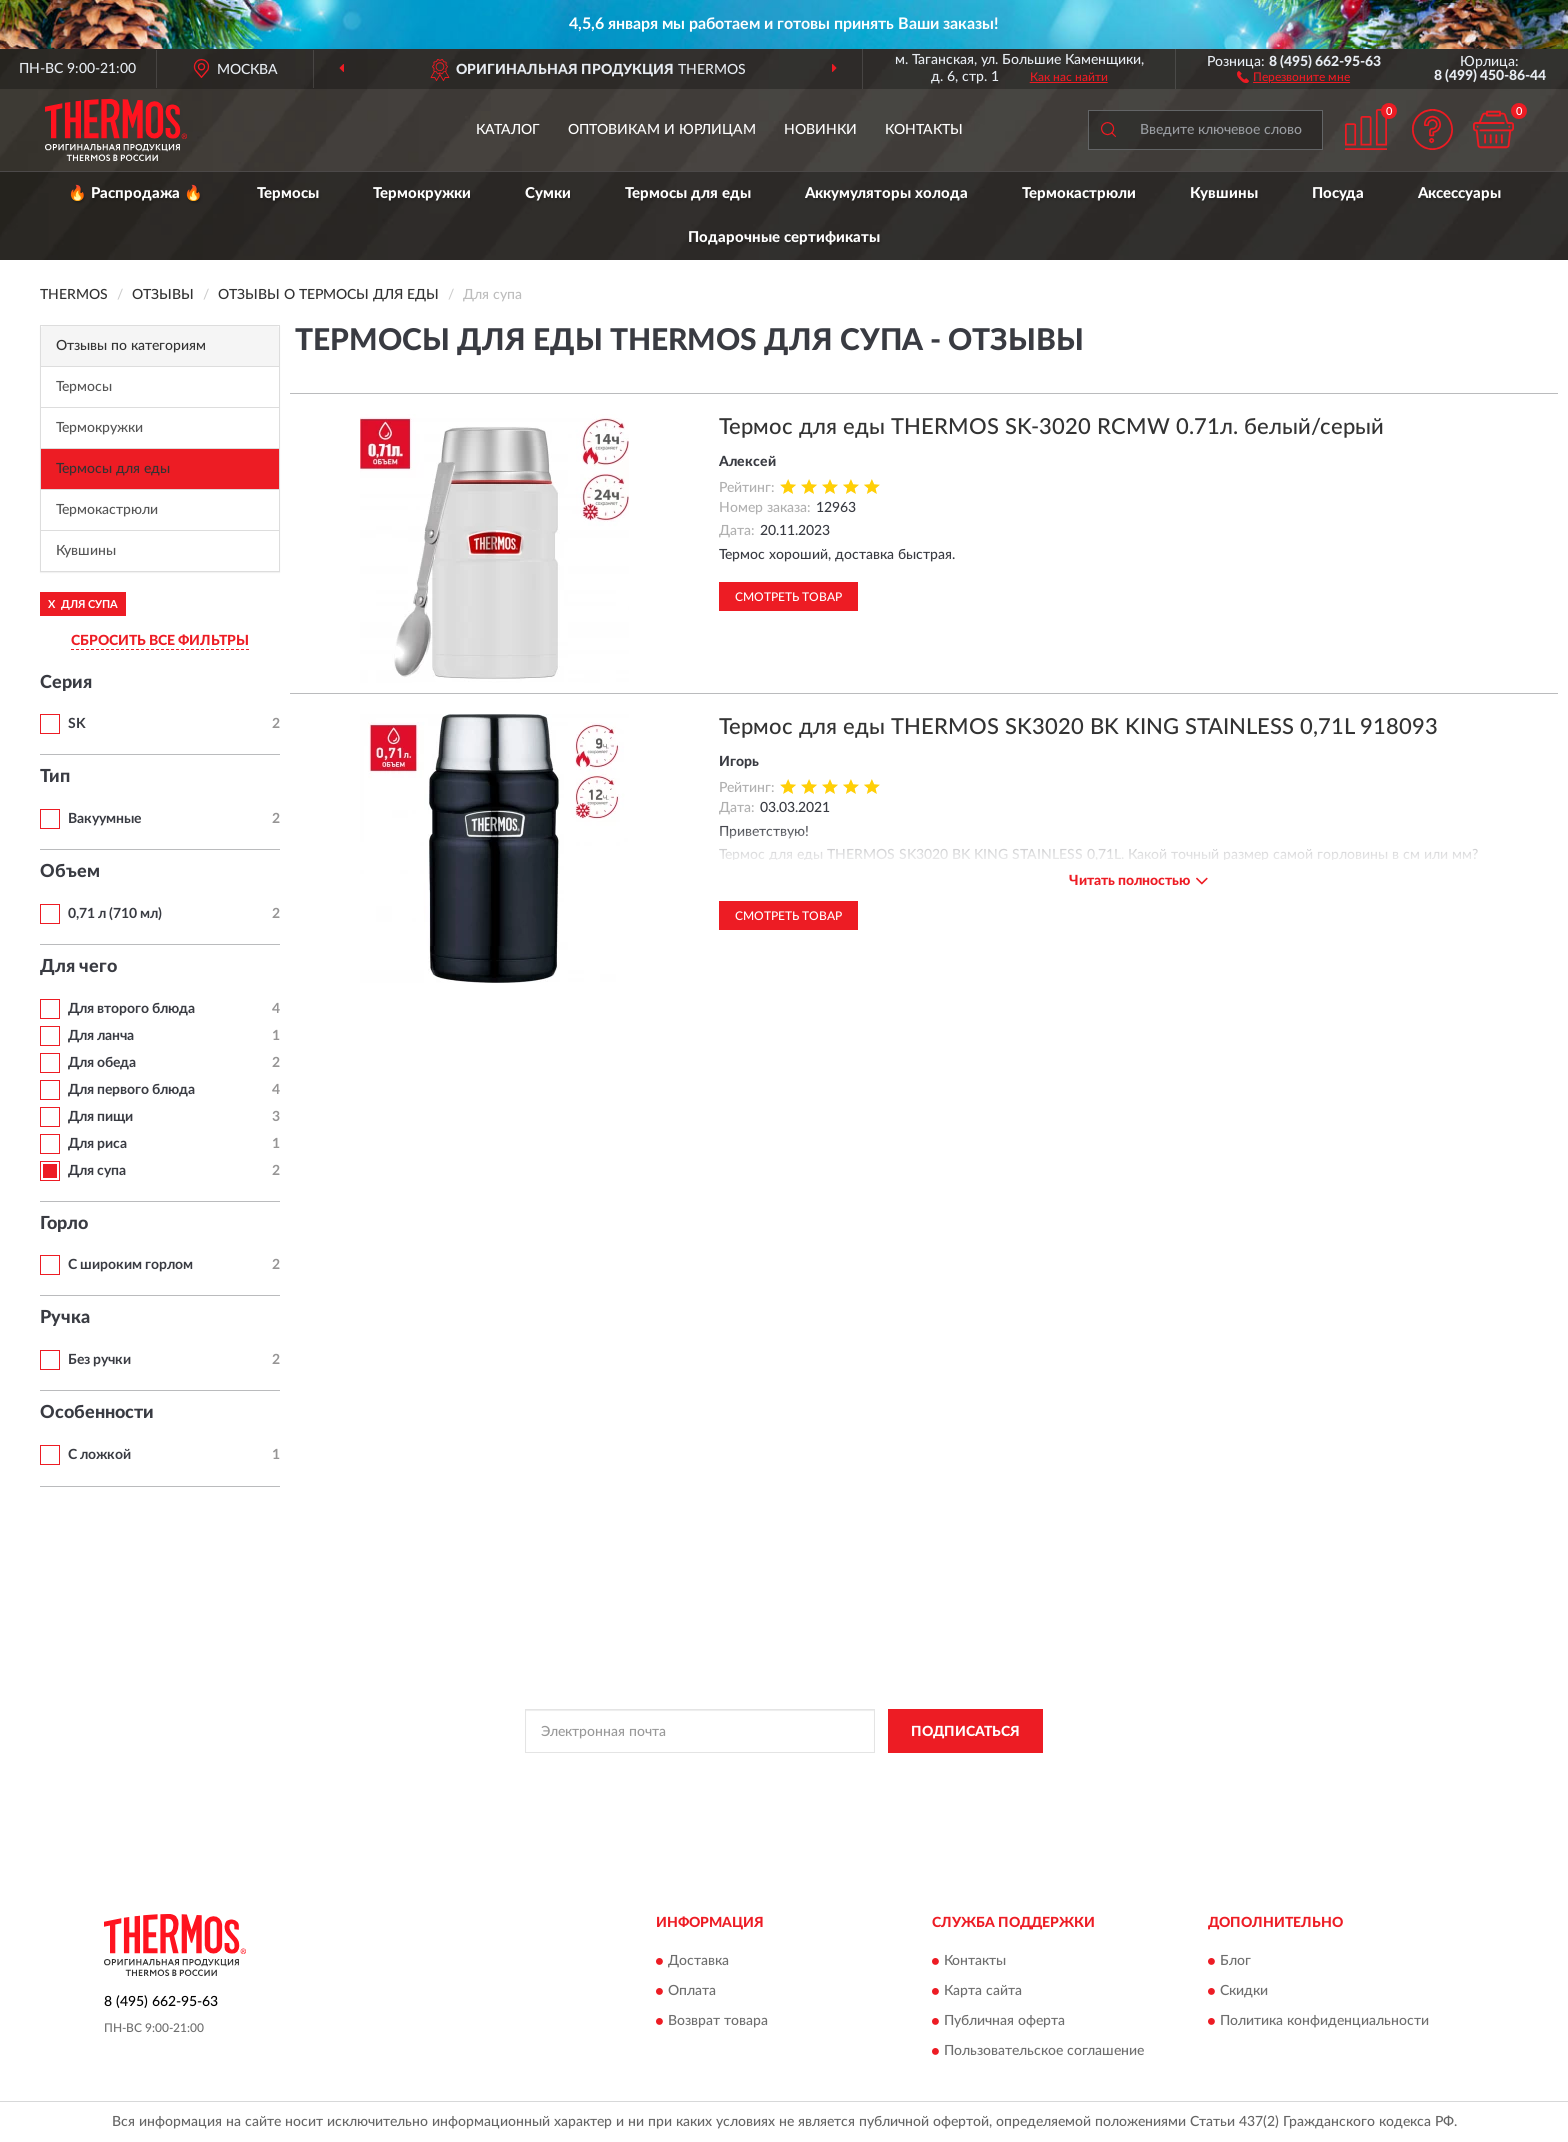  What do you see at coordinates (784, 237) in the screenshot?
I see `Подарочные сертификаты` at bounding box center [784, 237].